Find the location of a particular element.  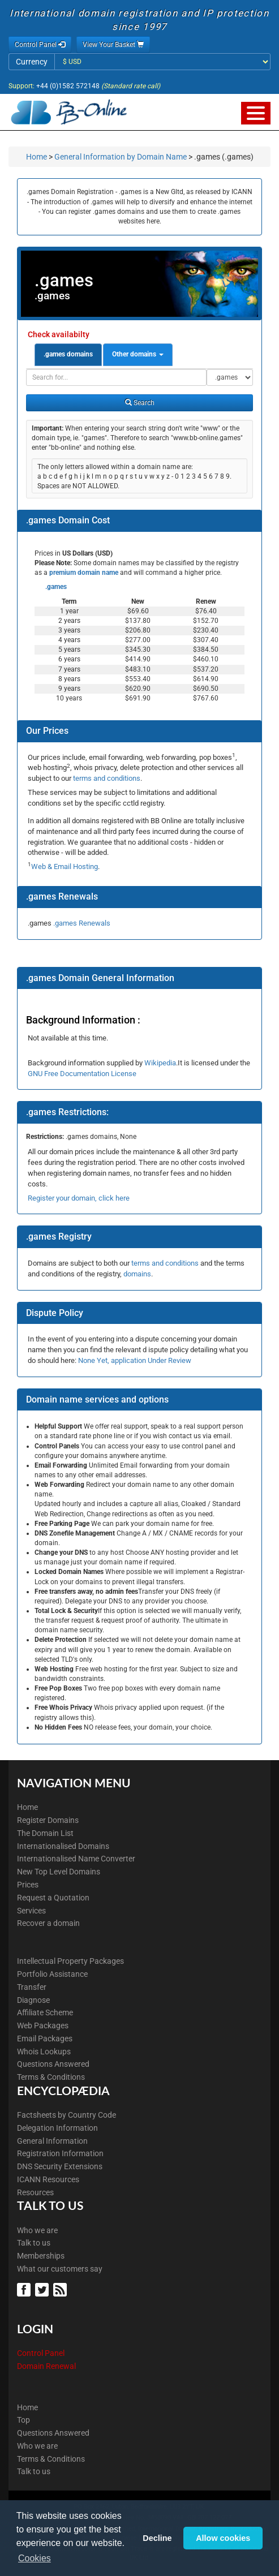

Memberships is located at coordinates (41, 2255).